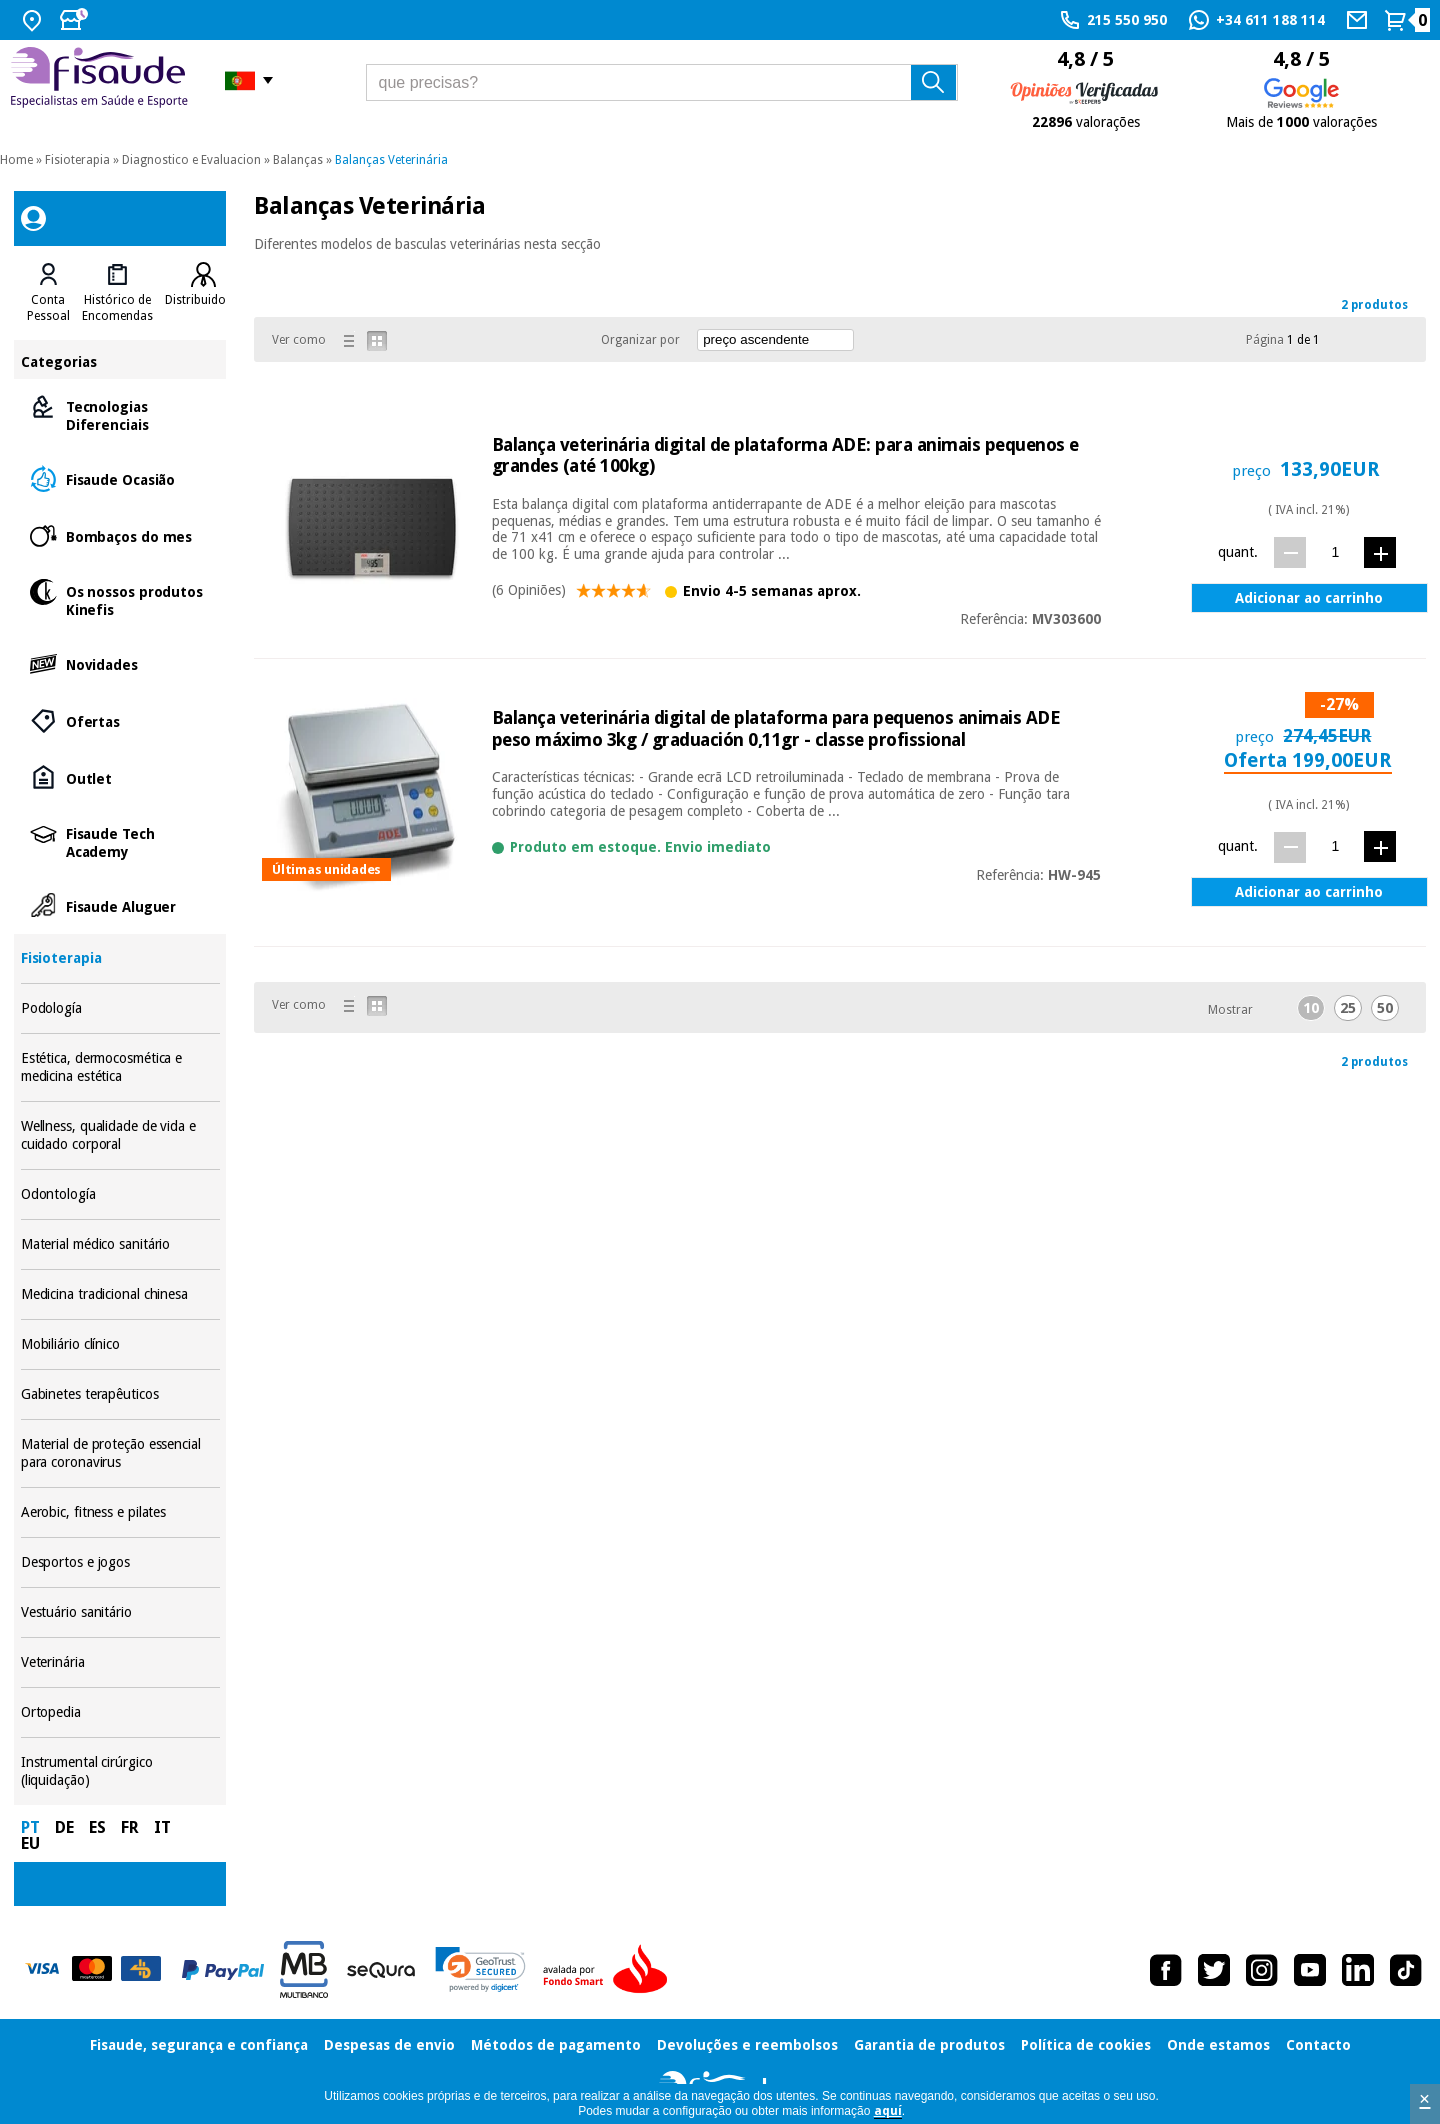 This screenshot has width=1440, height=2124. Describe the element at coordinates (929, 2045) in the screenshot. I see `Garantia de produtos` at that location.